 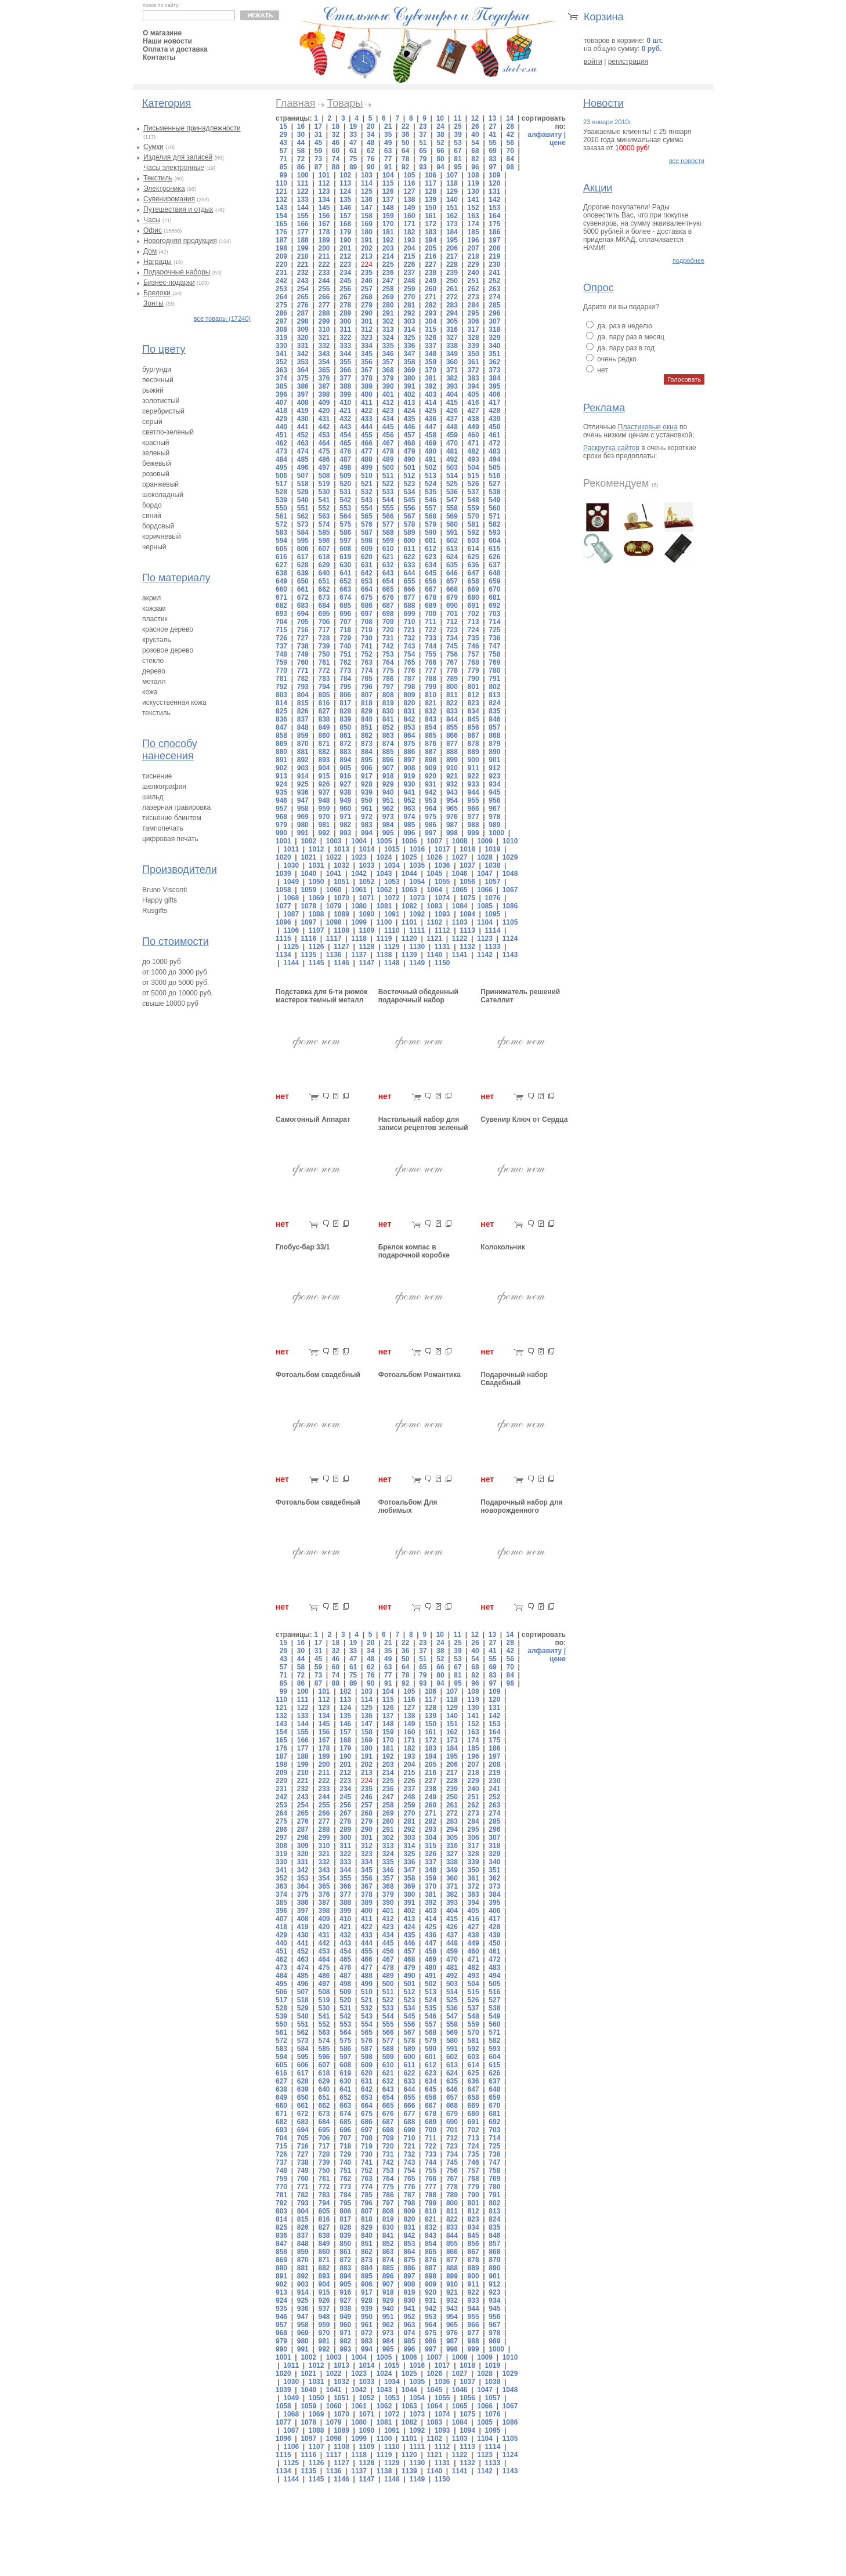 What do you see at coordinates (388, 313) in the screenshot?
I see `291` at bounding box center [388, 313].